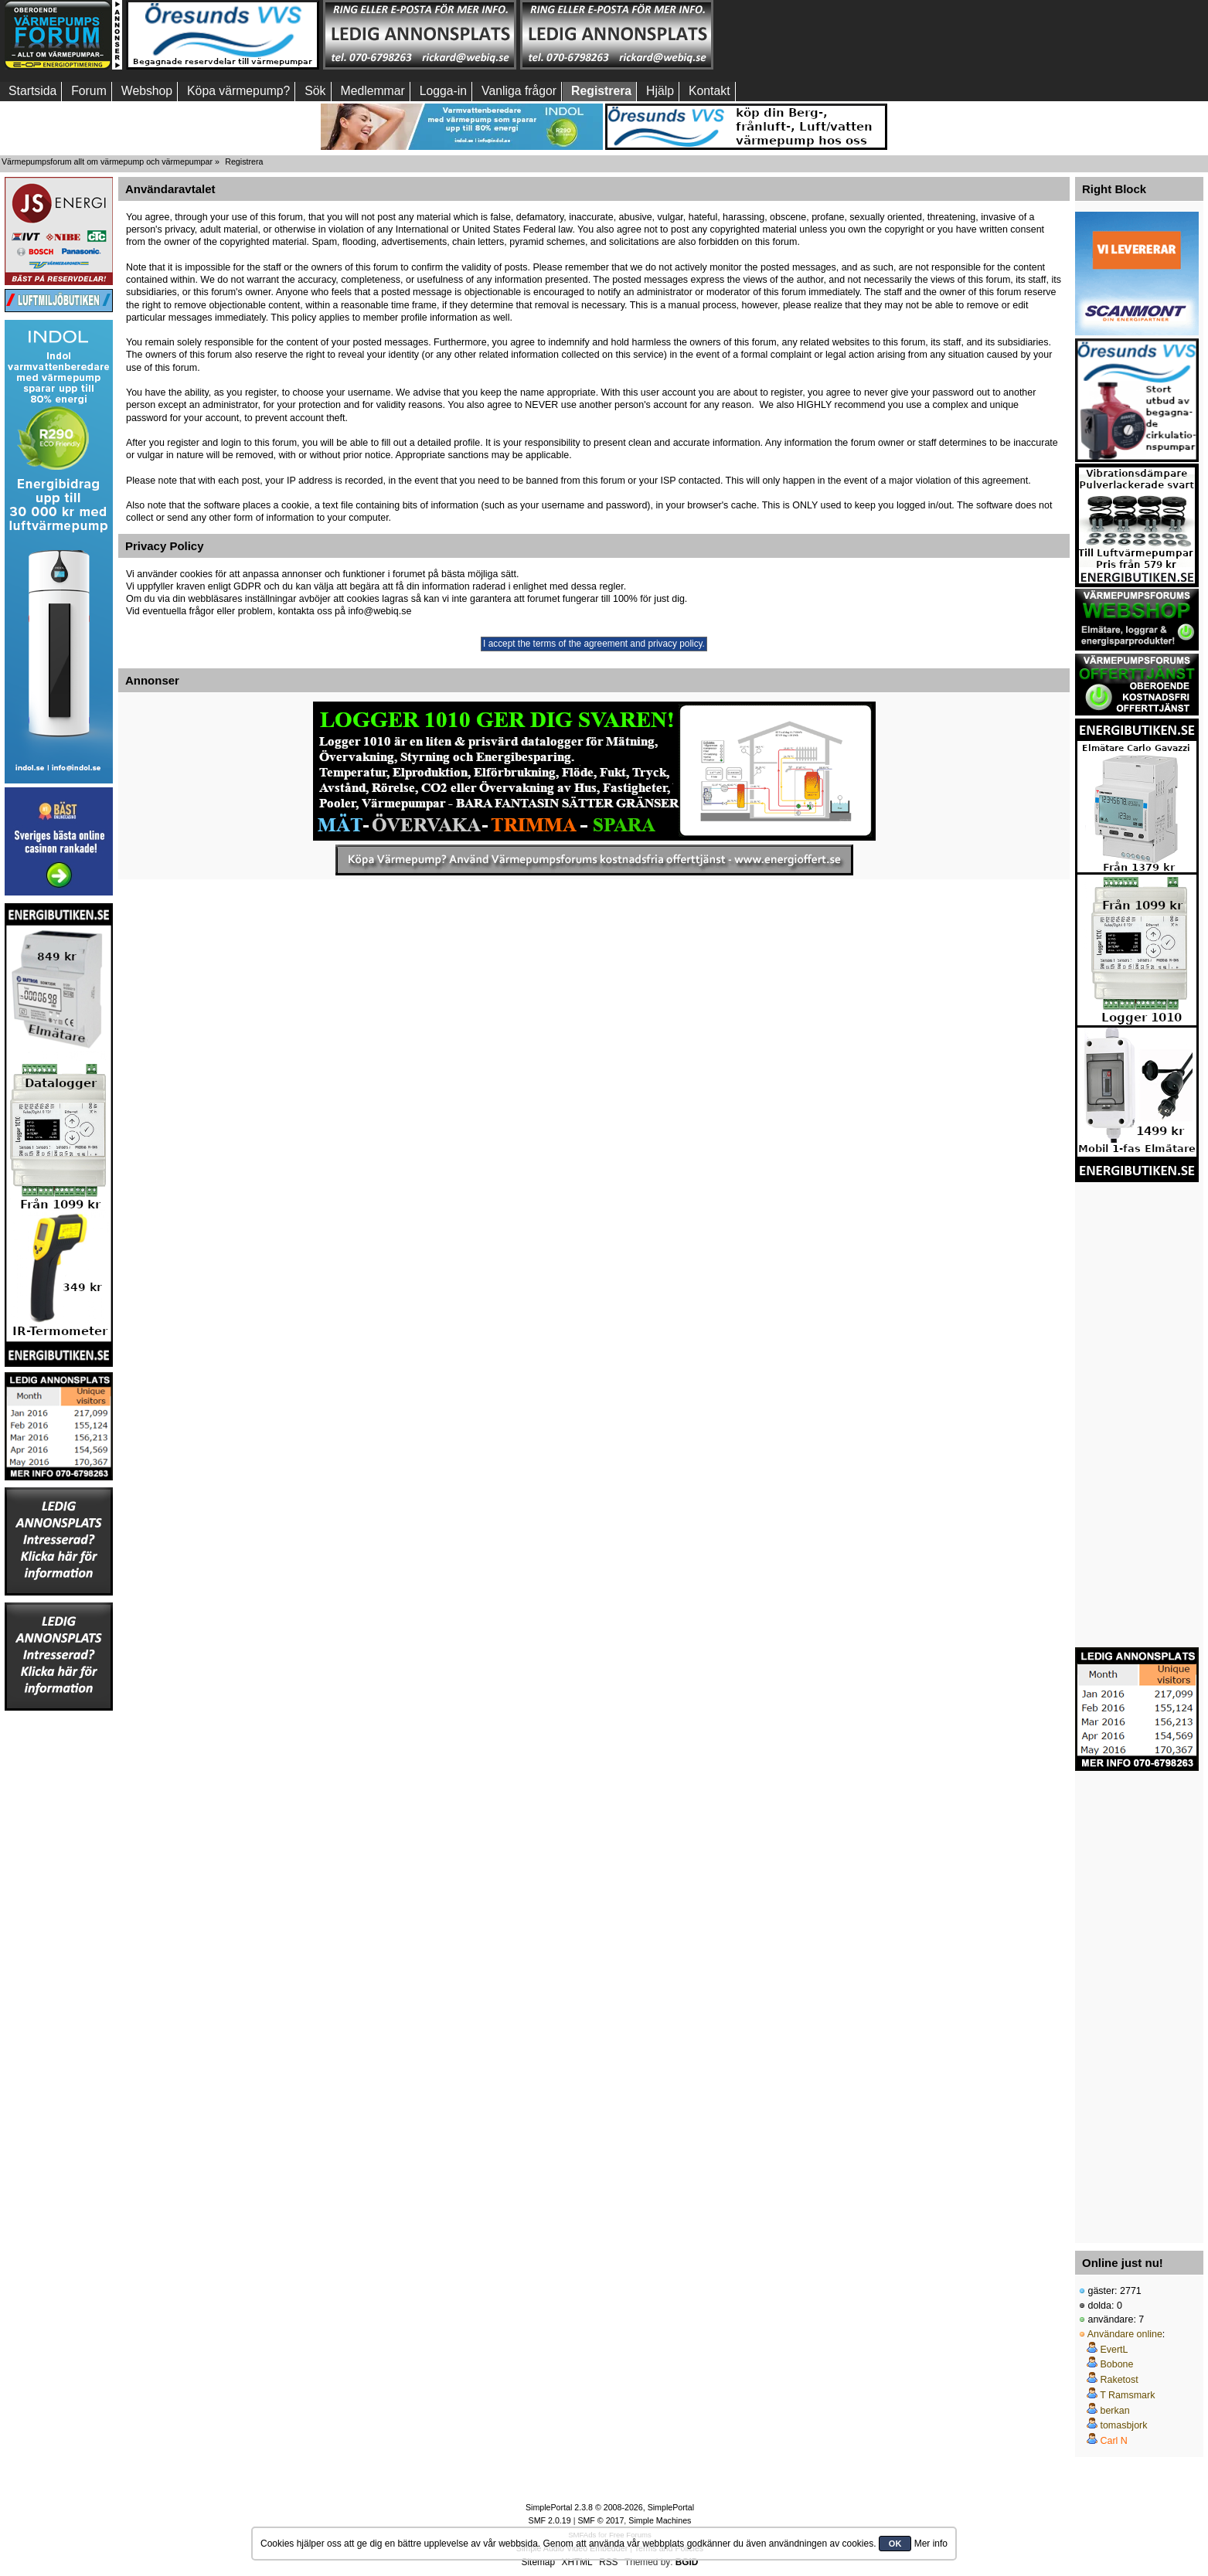 This screenshot has width=1208, height=2576. Describe the element at coordinates (1123, 2425) in the screenshot. I see `tomasbjork` at that location.